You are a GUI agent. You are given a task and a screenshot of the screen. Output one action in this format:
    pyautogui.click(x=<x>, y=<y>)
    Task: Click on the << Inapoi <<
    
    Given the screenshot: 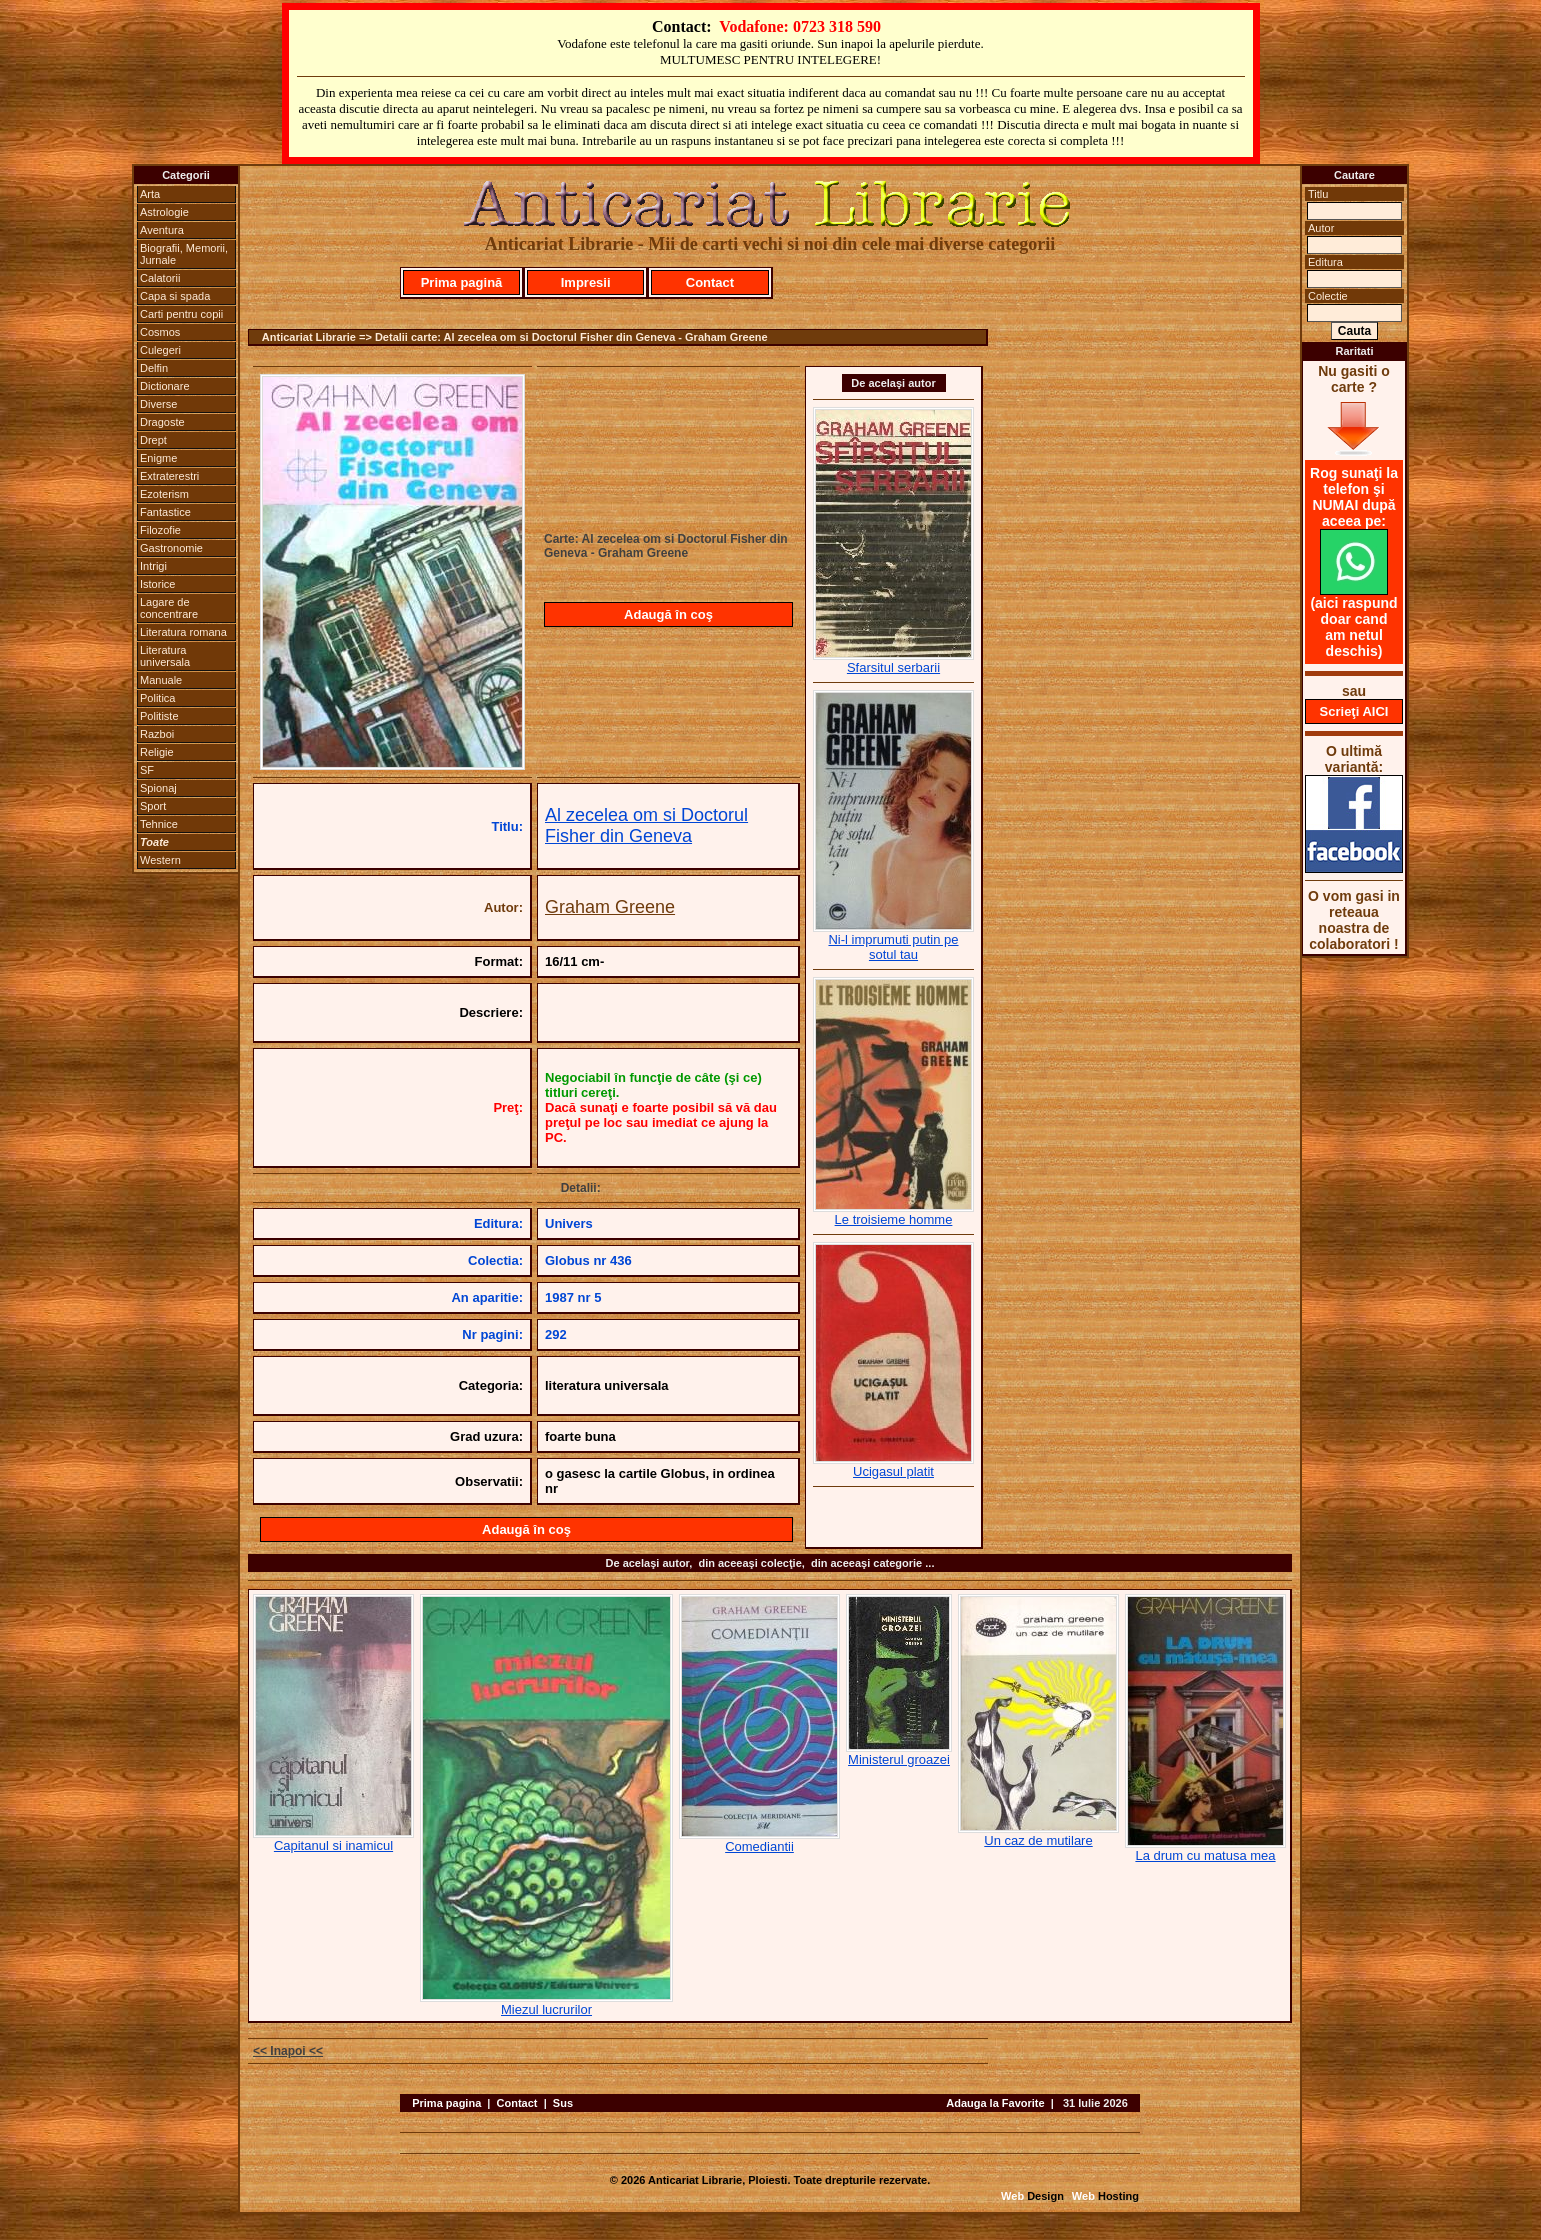 What is the action you would take?
    pyautogui.click(x=288, y=2051)
    